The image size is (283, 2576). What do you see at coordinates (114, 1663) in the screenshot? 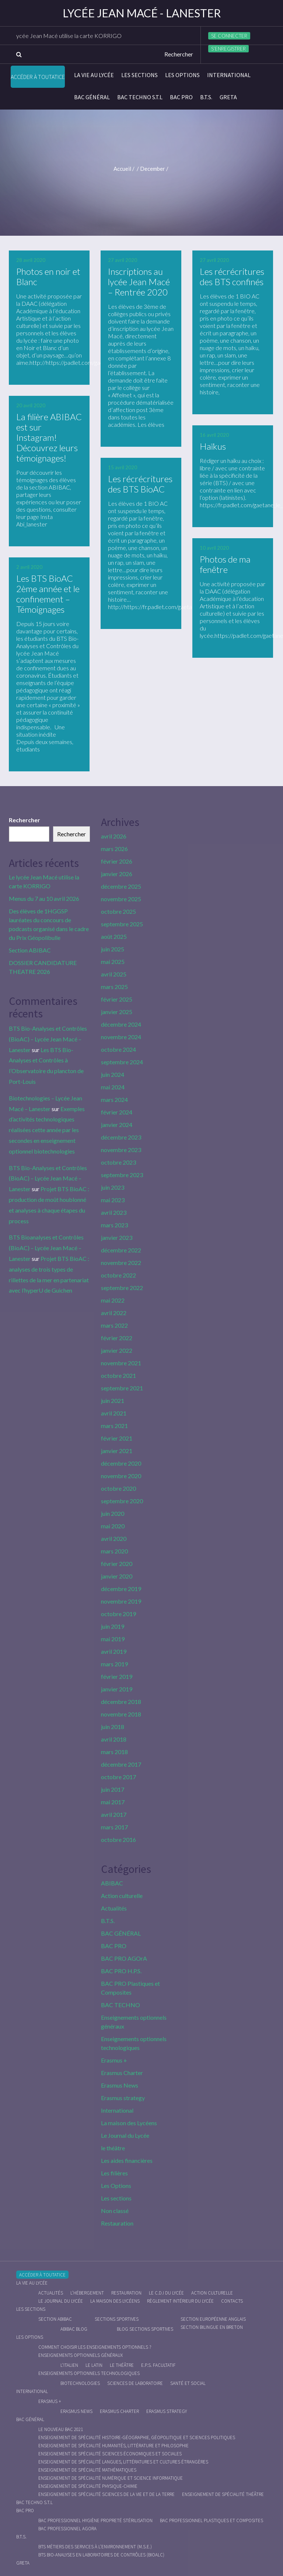
I see `mars 2019` at bounding box center [114, 1663].